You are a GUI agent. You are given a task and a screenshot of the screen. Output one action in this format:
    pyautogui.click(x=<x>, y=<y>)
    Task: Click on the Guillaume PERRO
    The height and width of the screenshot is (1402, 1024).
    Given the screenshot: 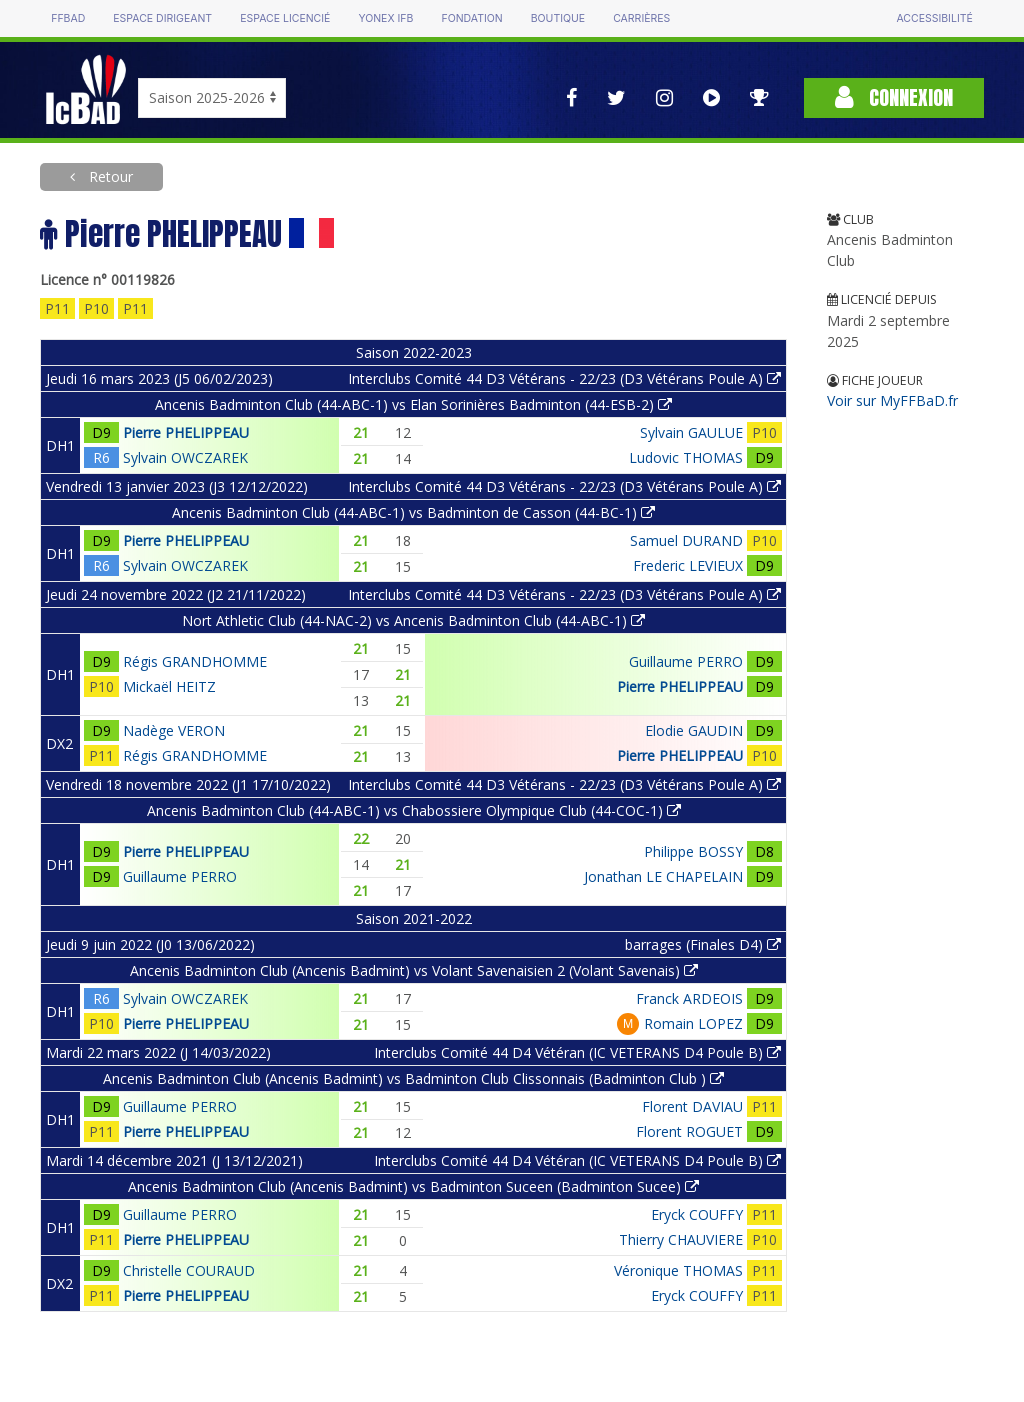 What is the action you would take?
    pyautogui.click(x=686, y=661)
    